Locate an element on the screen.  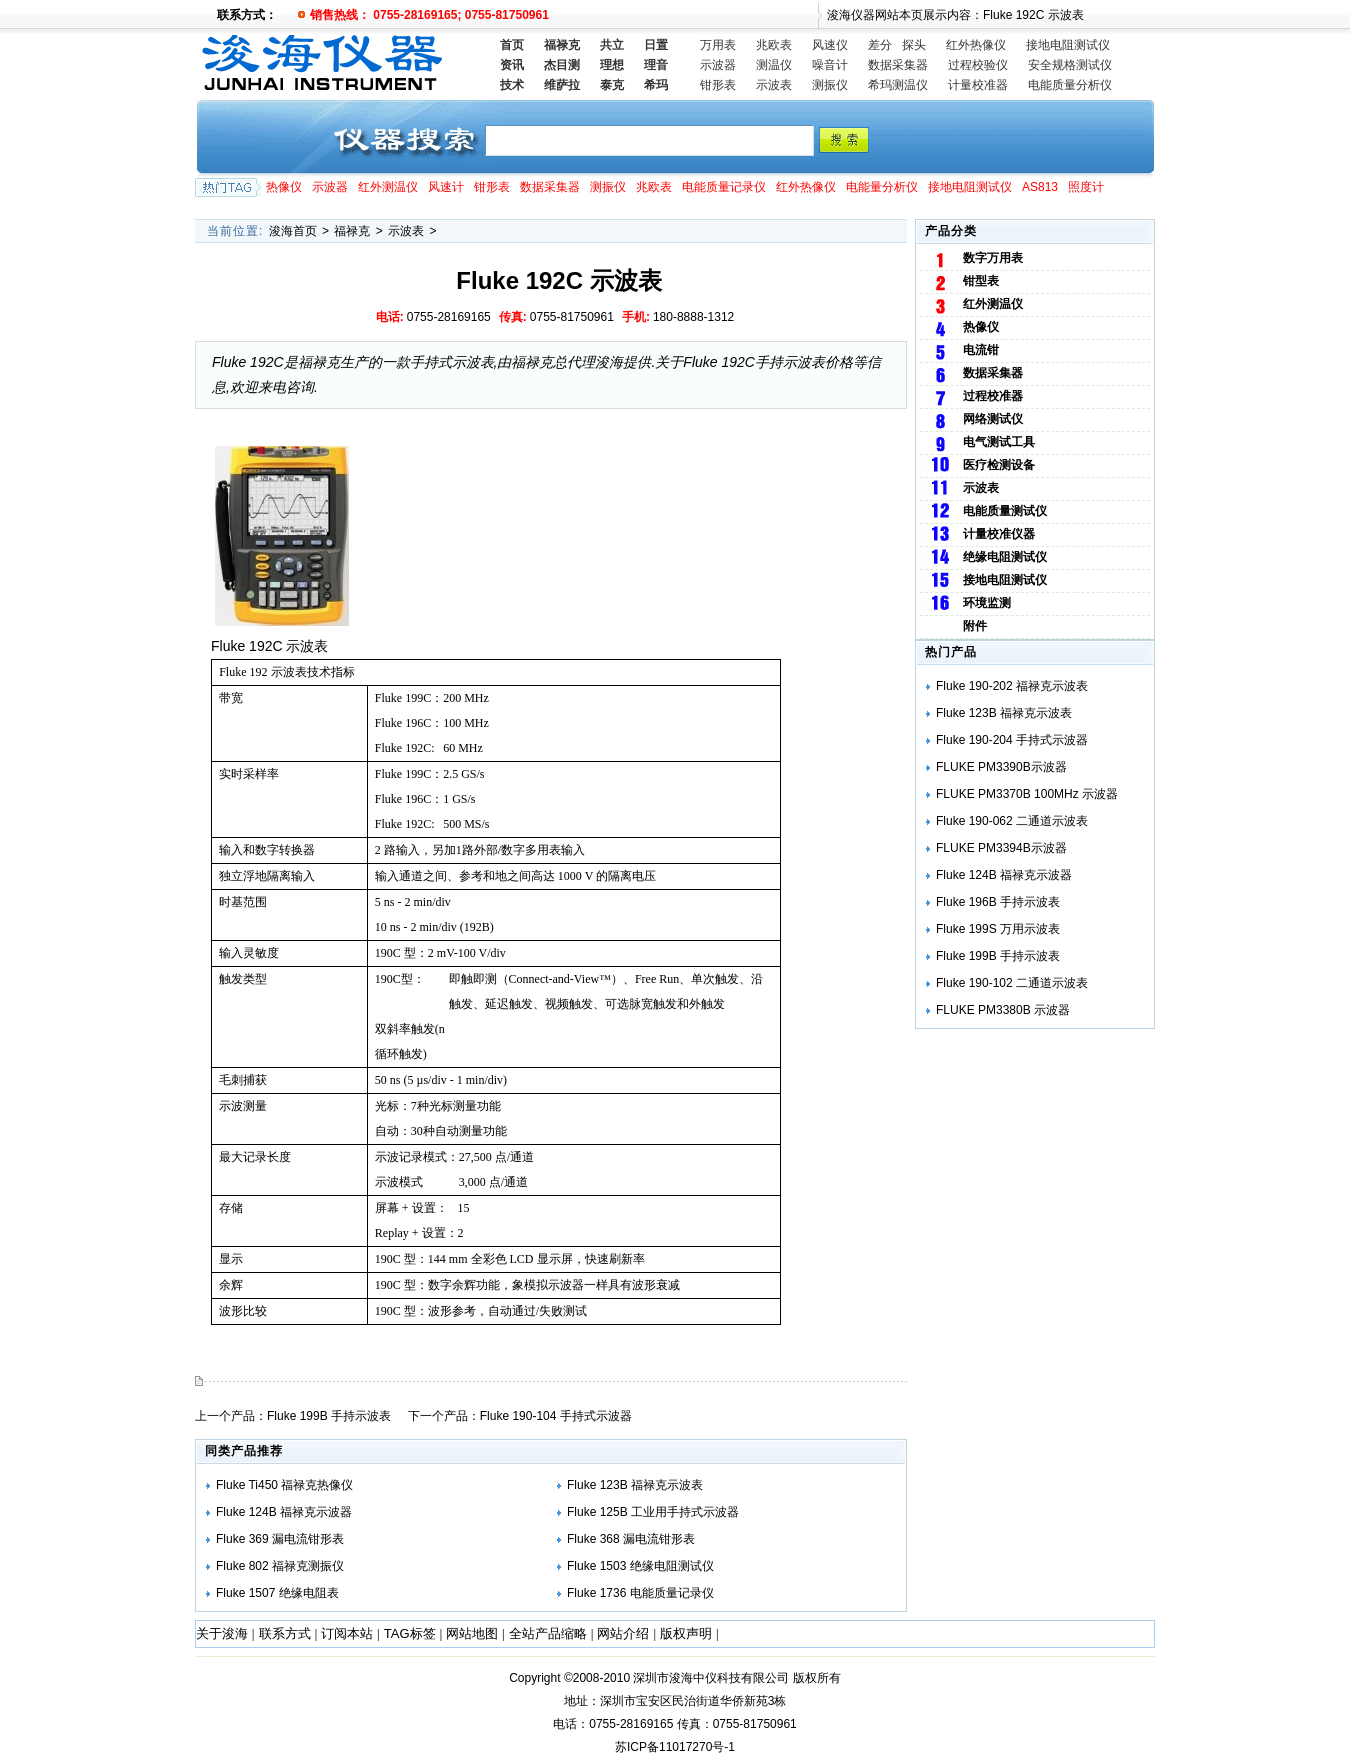
测振仪 is located at coordinates (830, 85).